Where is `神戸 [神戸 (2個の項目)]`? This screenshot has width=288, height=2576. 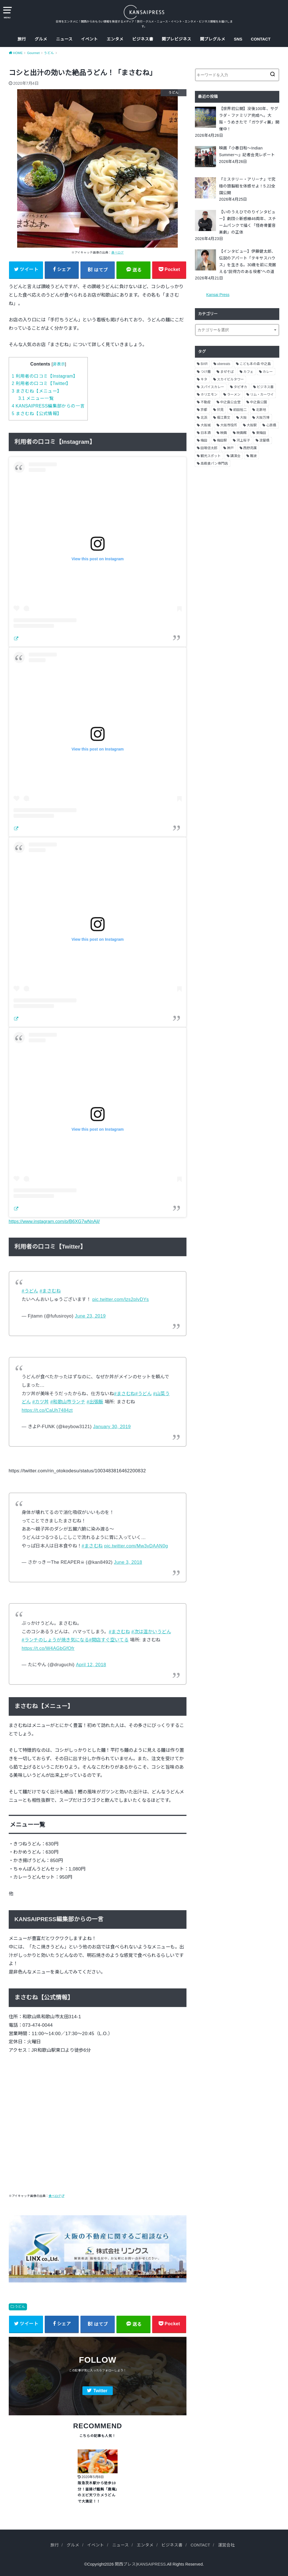
神戸 [神戸 (2個の項目)] is located at coordinates (230, 448).